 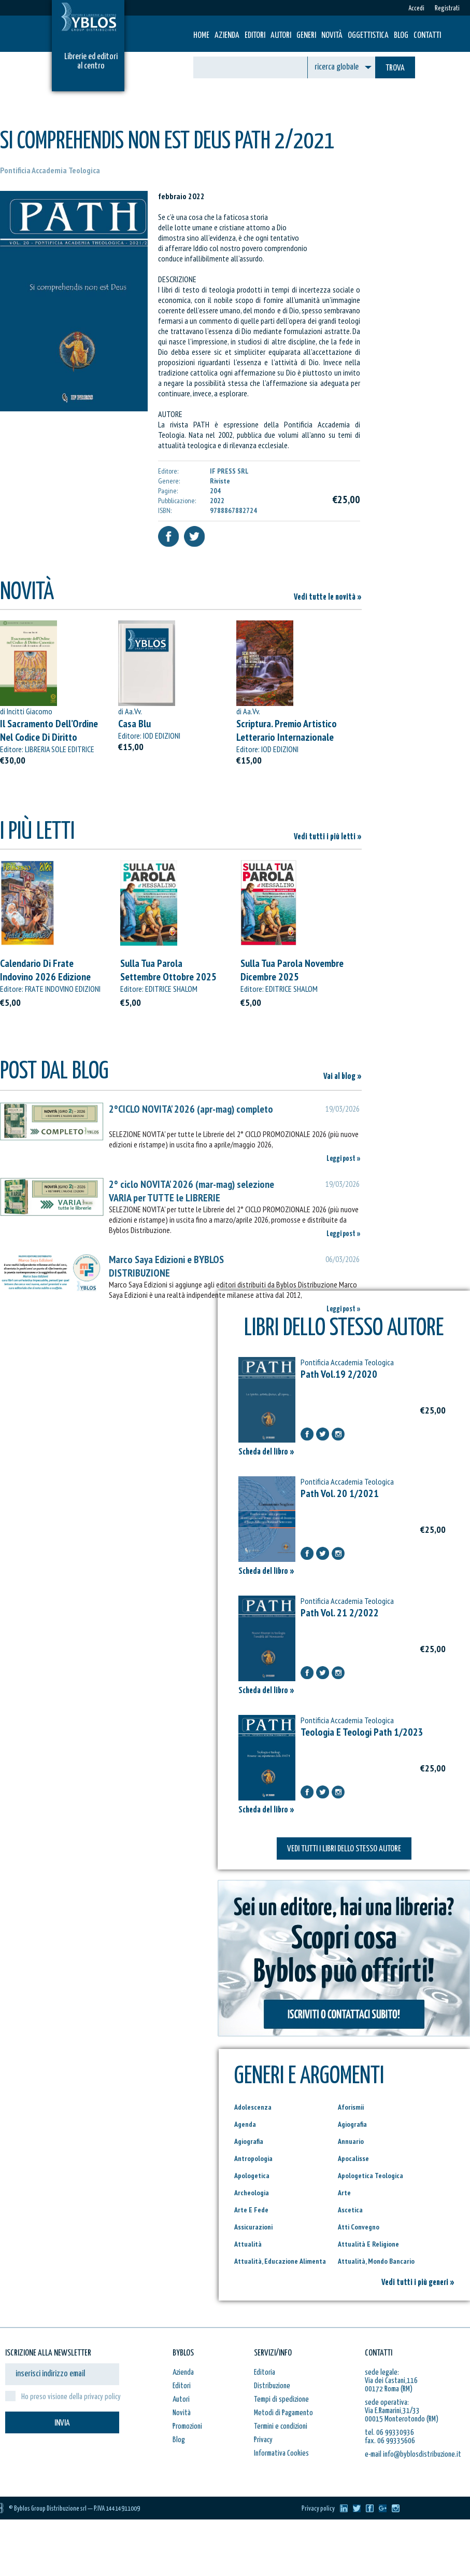 What do you see at coordinates (342, 1076) in the screenshot?
I see `Vai al blog »` at bounding box center [342, 1076].